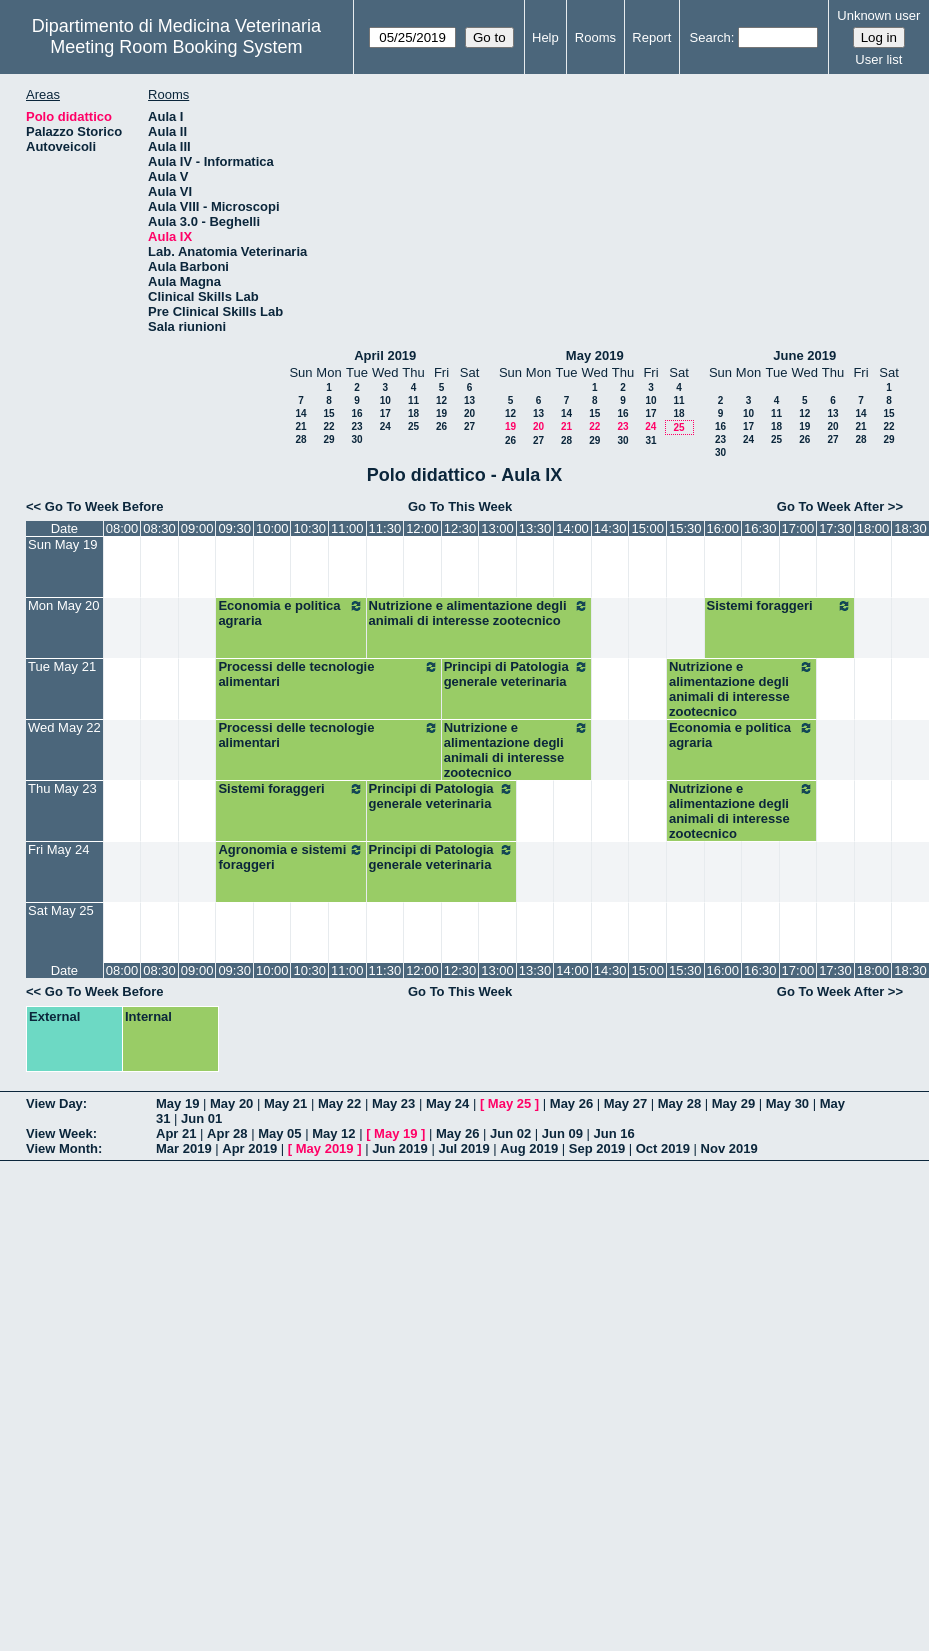 Image resolution: width=929 pixels, height=1651 pixels. Describe the element at coordinates (339, 1103) in the screenshot. I see `May 22` at that location.